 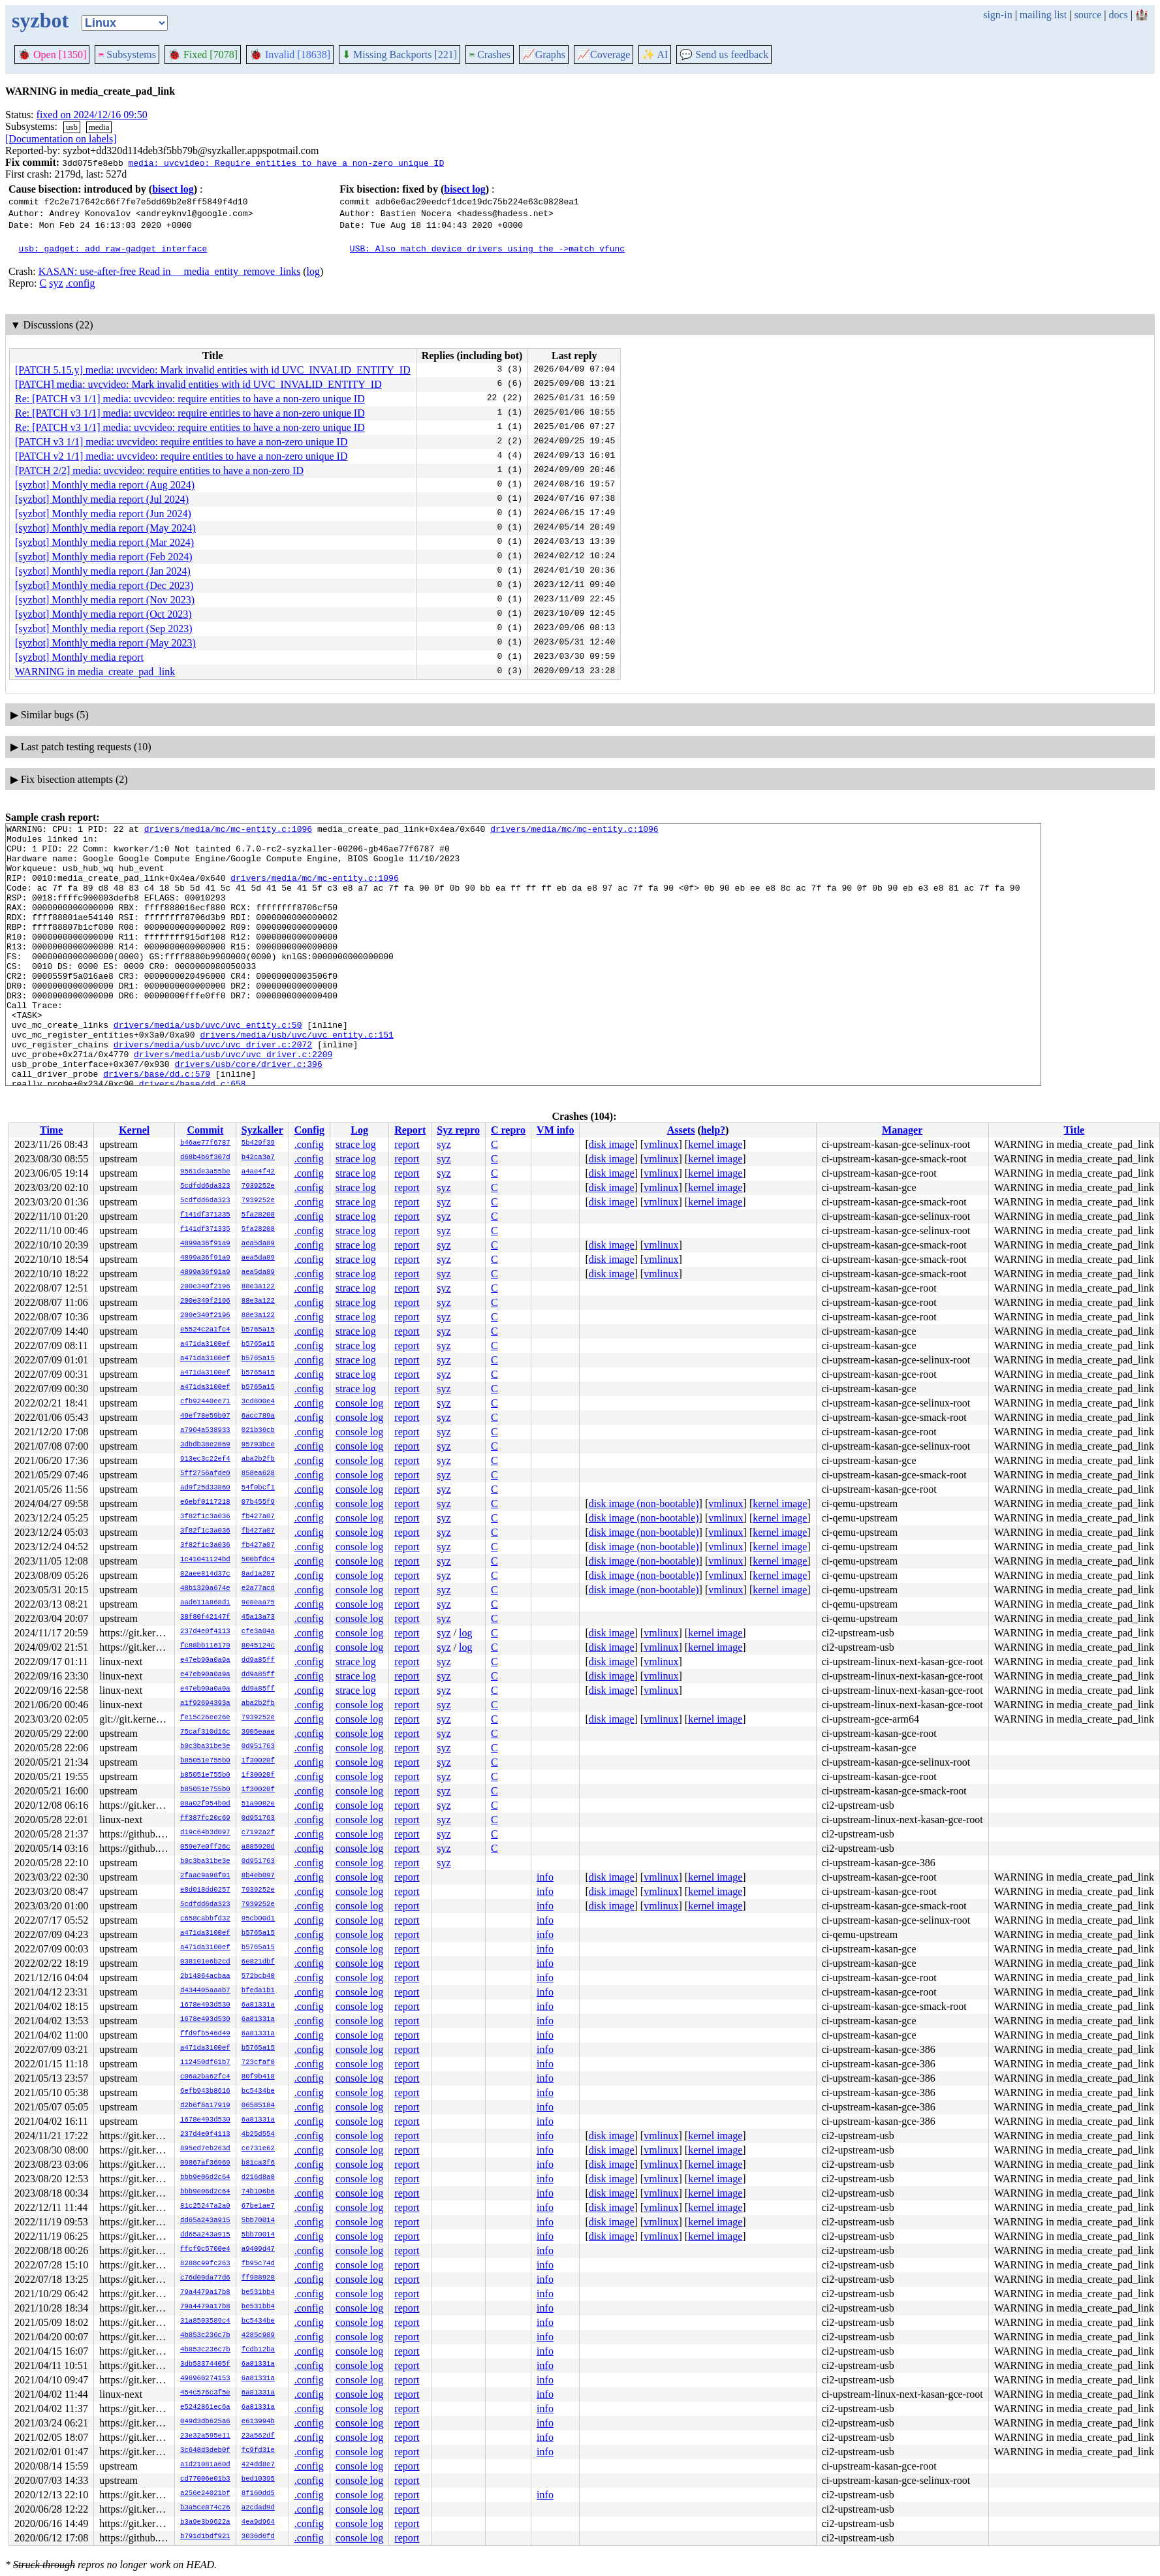 I want to click on 200e340f2196, so click(x=205, y=1287).